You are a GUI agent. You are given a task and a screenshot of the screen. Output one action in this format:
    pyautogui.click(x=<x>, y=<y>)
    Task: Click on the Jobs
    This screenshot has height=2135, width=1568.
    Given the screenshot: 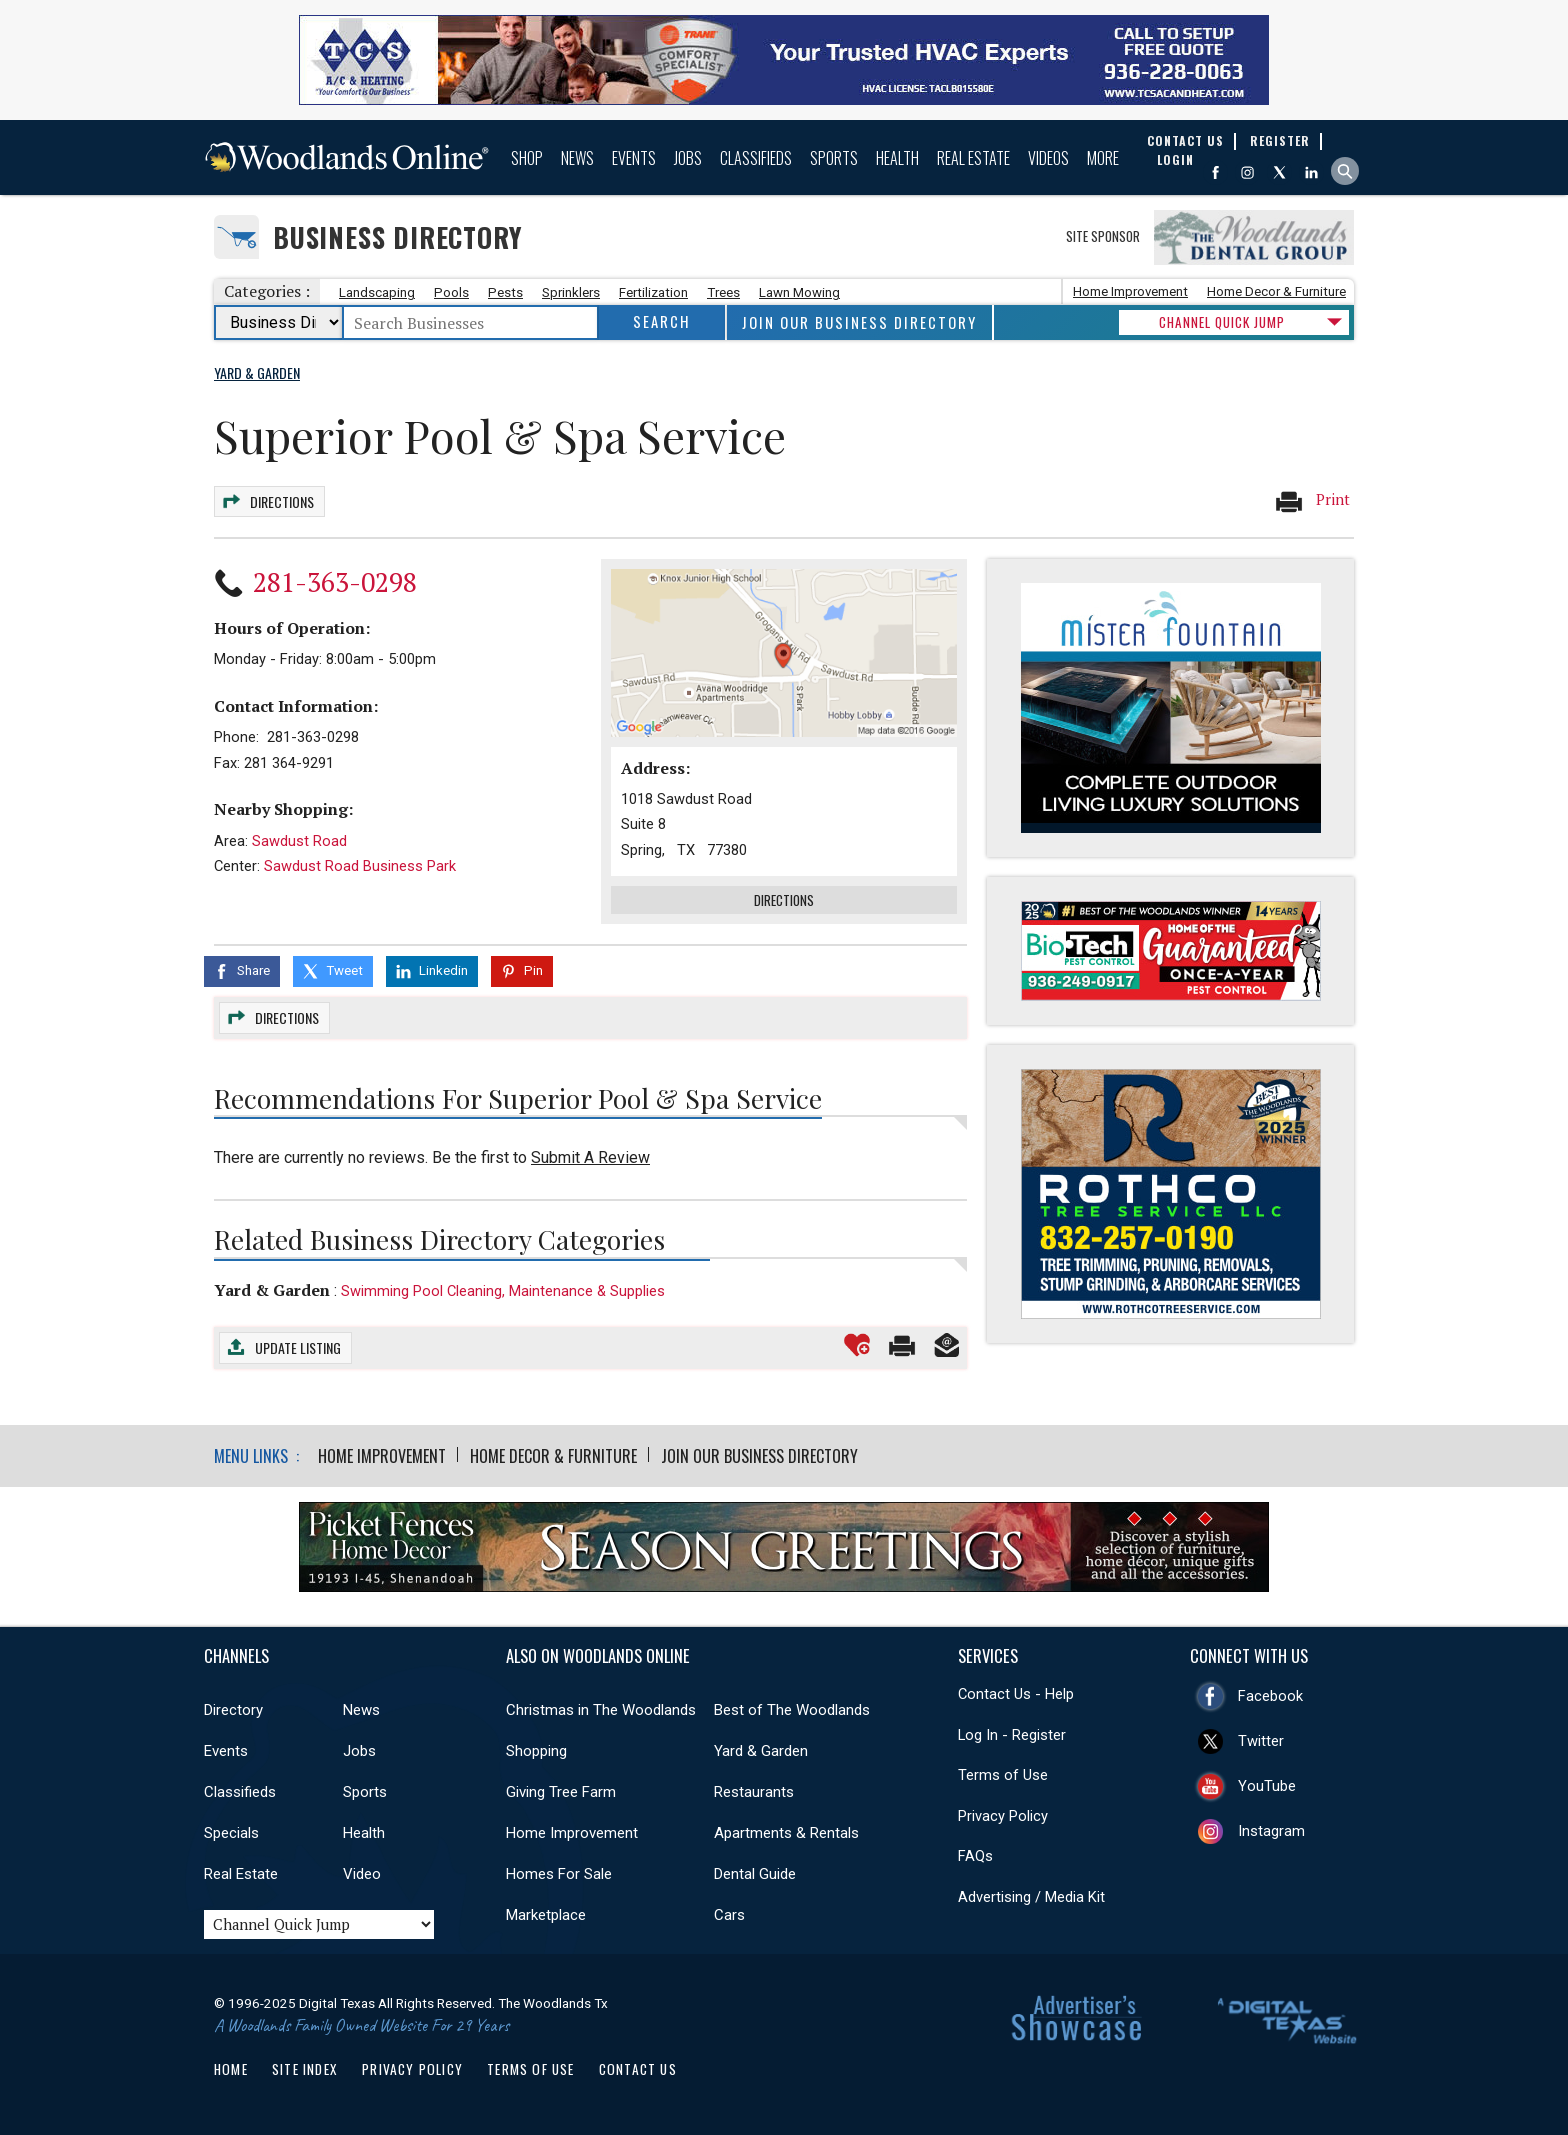 What is the action you would take?
    pyautogui.click(x=688, y=158)
    